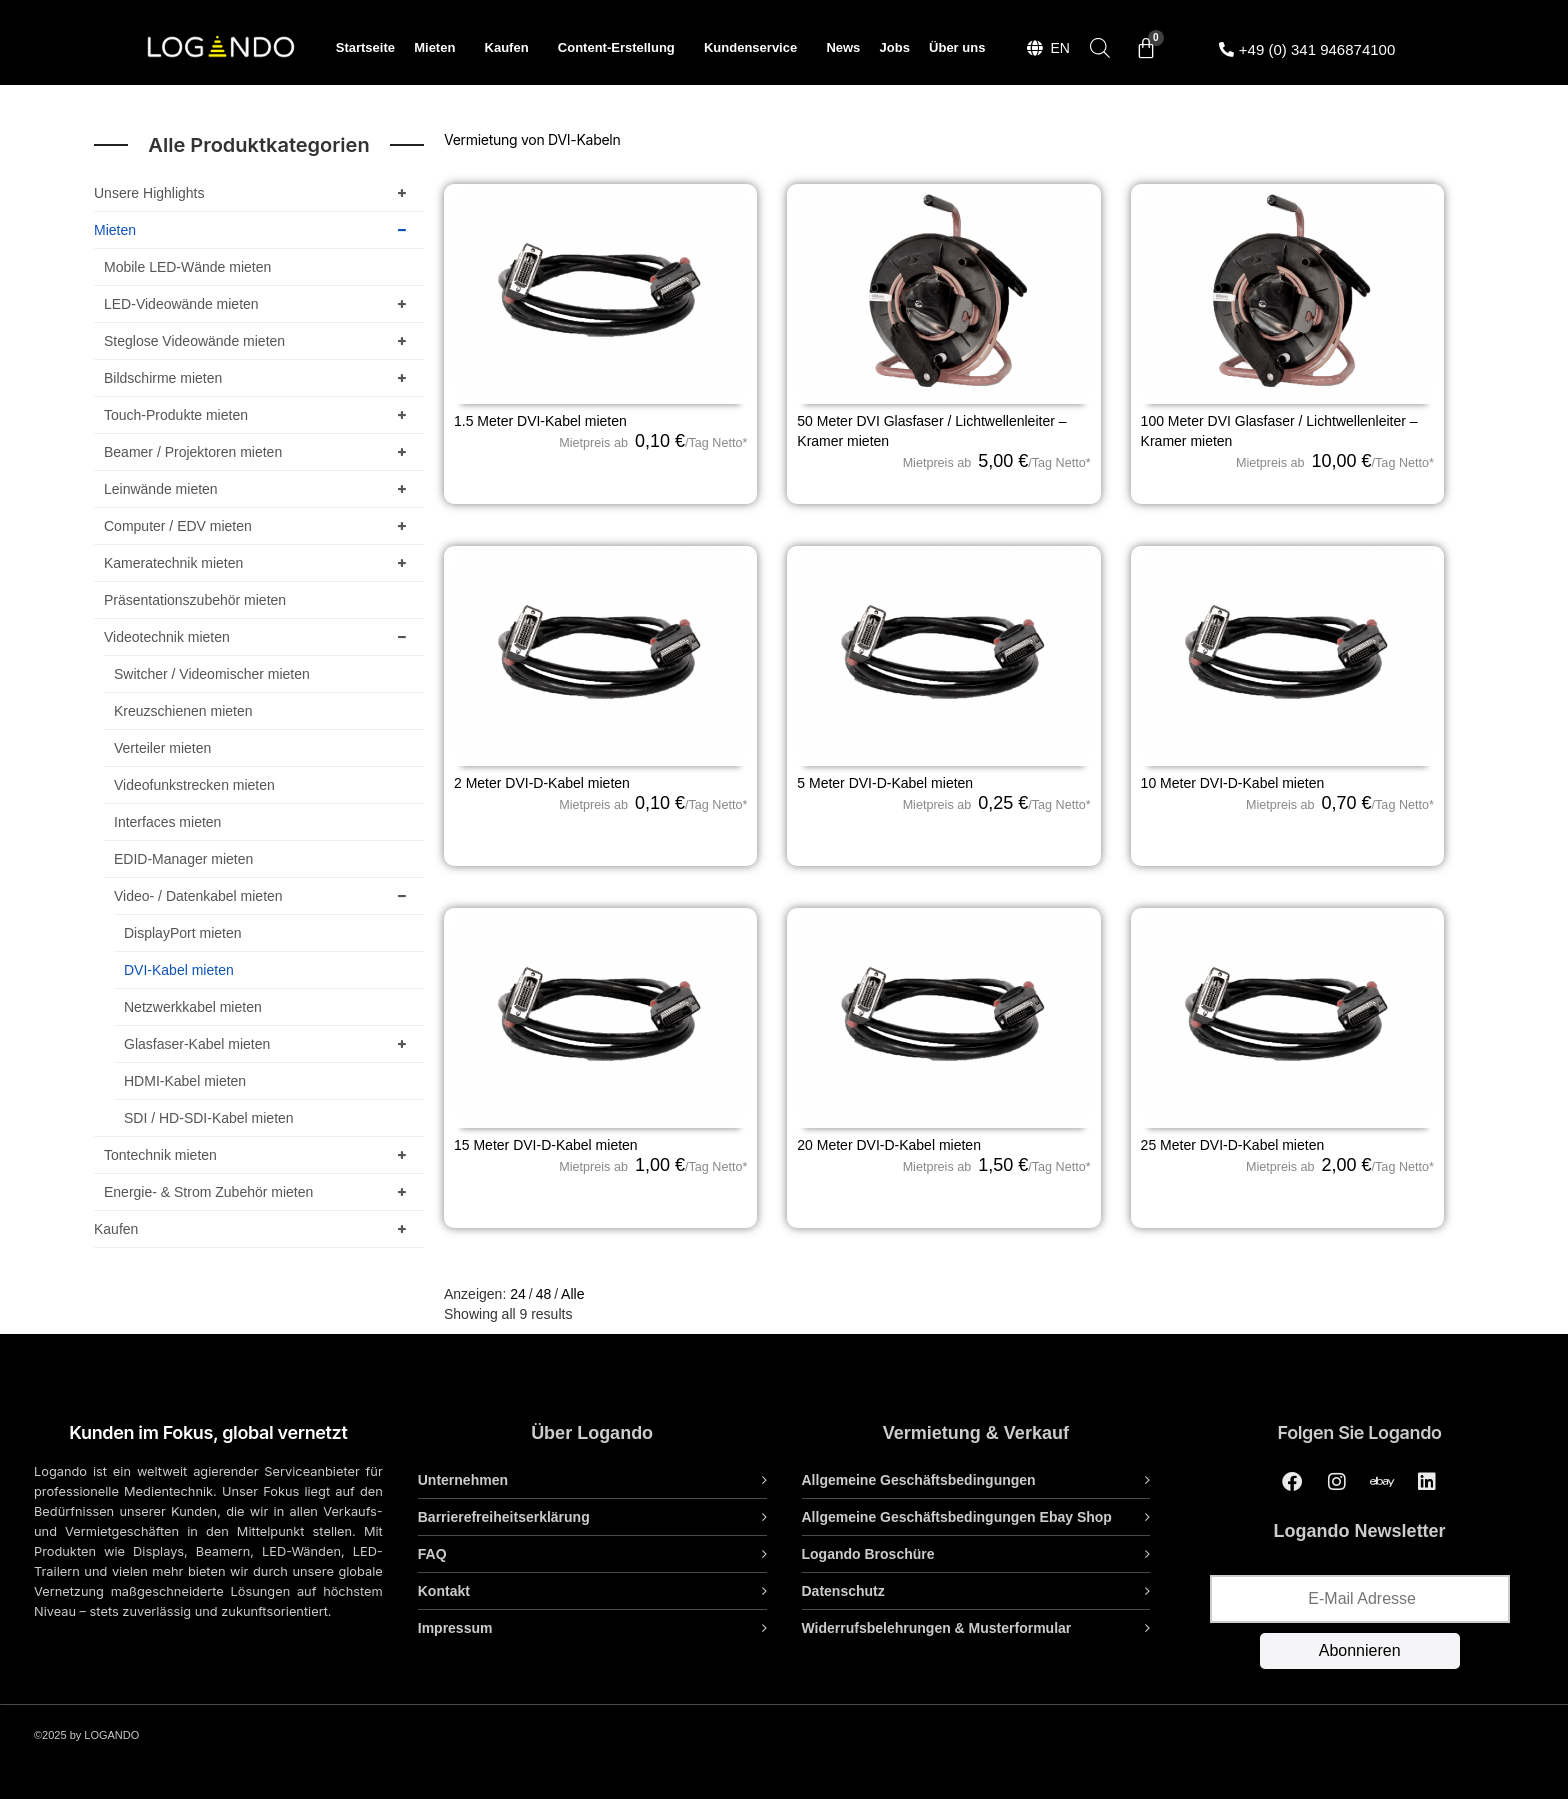 Image resolution: width=1568 pixels, height=1799 pixels. I want to click on Kreuzschienen mieten, so click(183, 711).